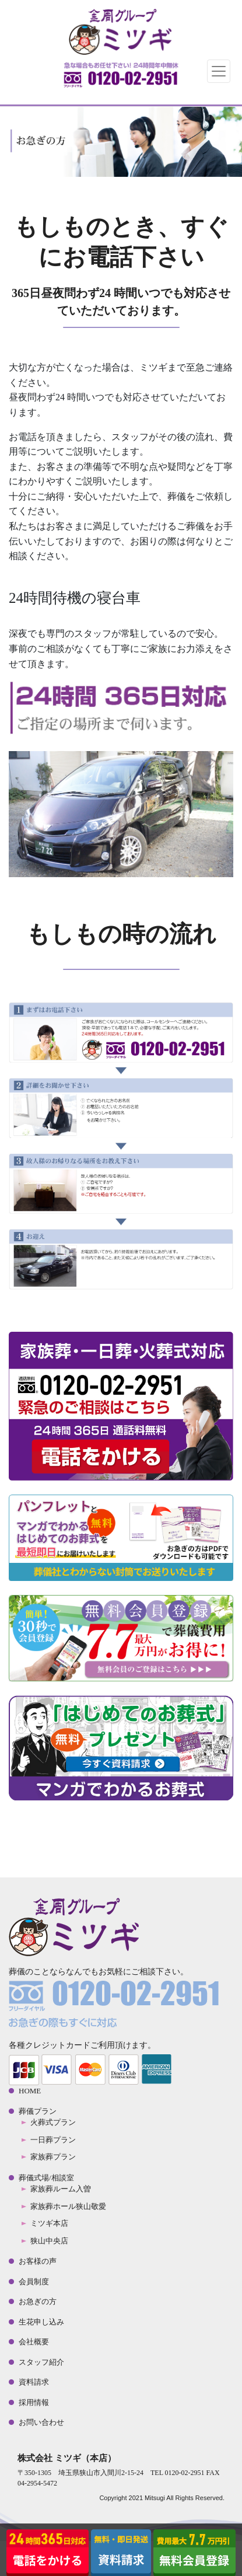 The width and height of the screenshot is (242, 2576). I want to click on お客様の声, so click(38, 2261).